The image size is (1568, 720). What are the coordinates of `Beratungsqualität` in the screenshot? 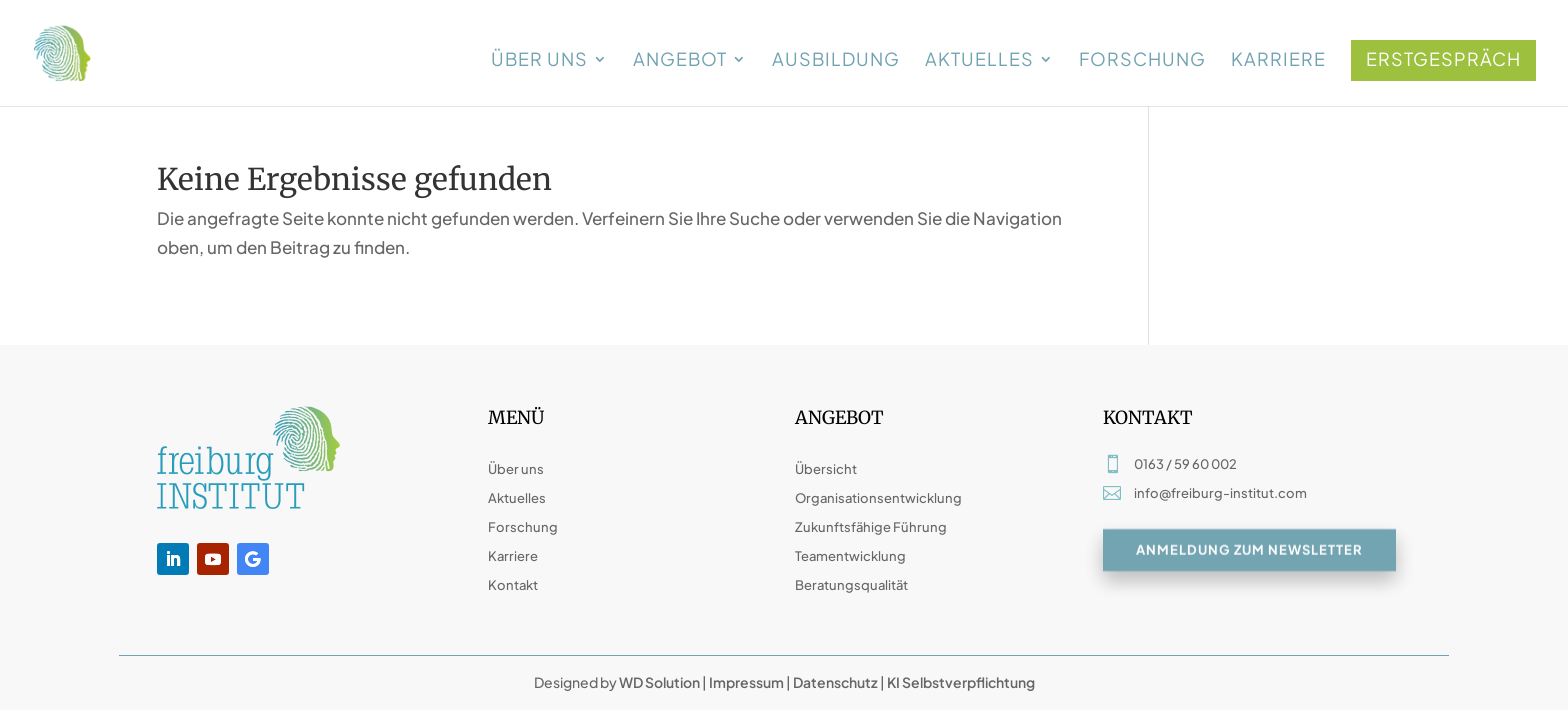 It's located at (851, 585).